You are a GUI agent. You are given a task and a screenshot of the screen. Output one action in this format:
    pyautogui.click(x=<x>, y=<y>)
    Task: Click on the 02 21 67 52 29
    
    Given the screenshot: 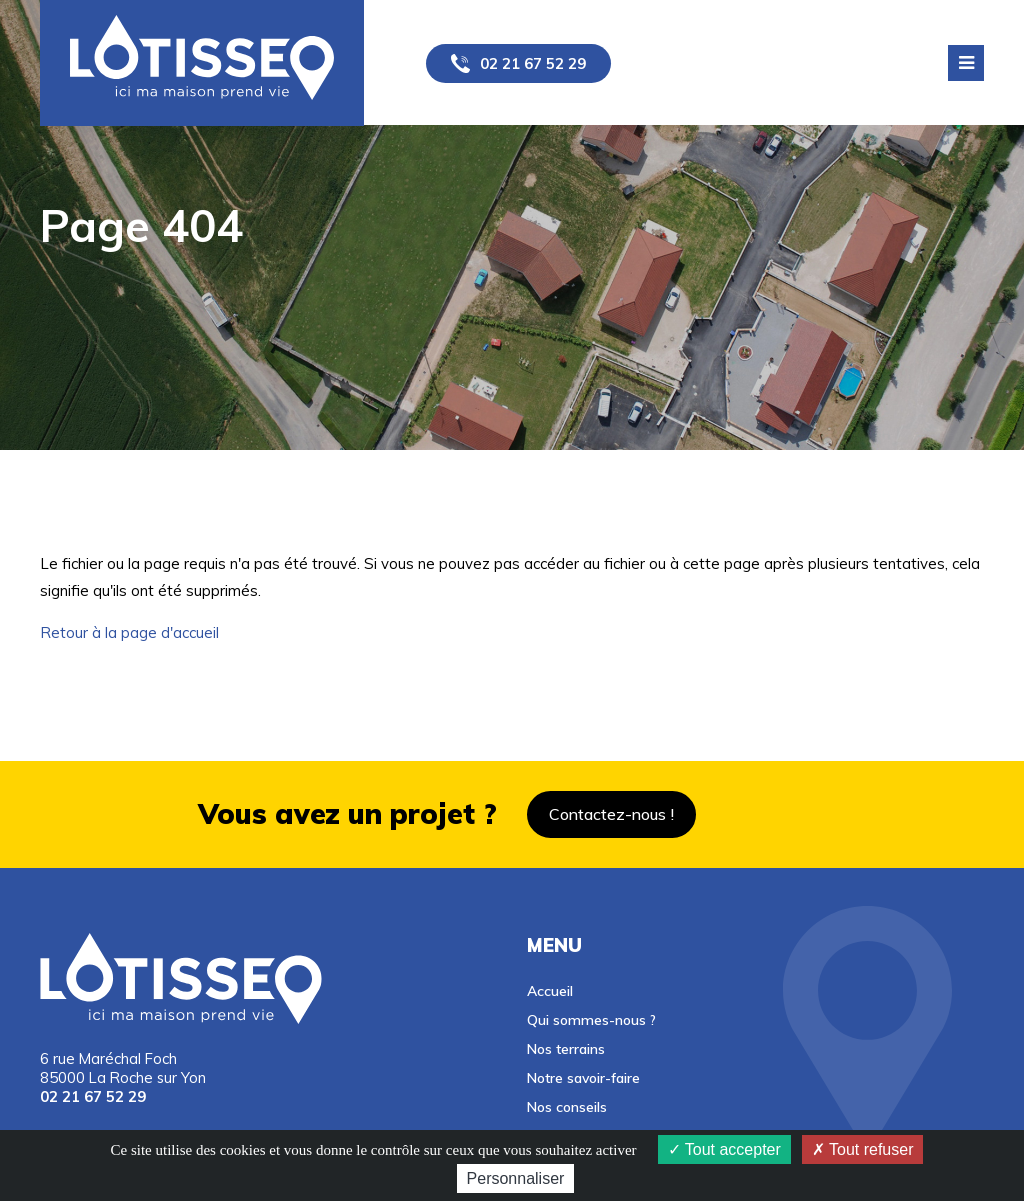 What is the action you would take?
    pyautogui.click(x=533, y=63)
    